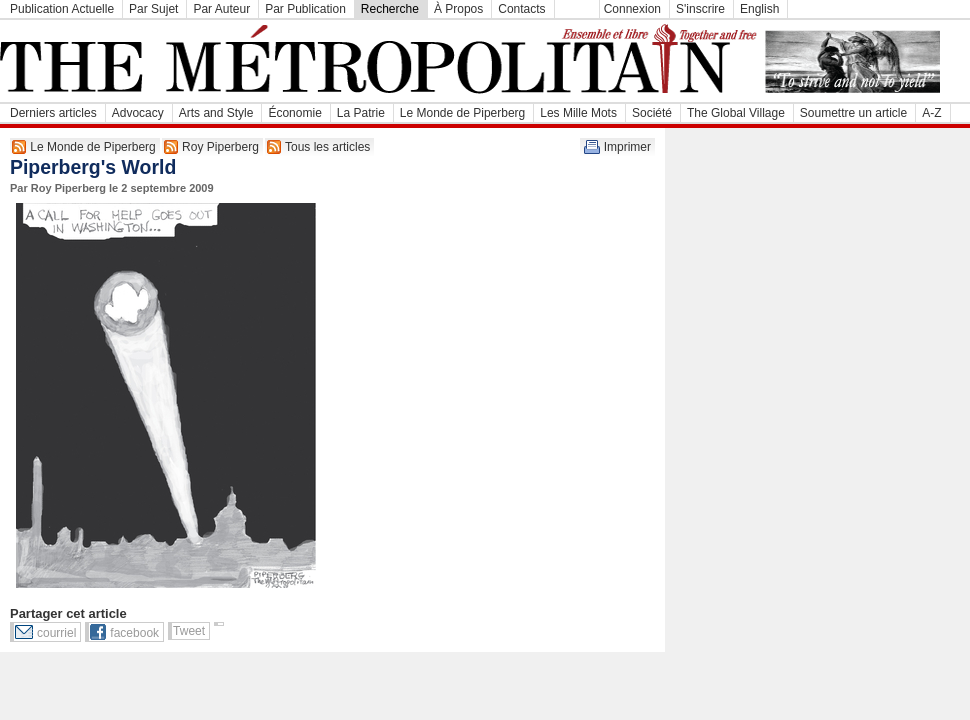  Describe the element at coordinates (134, 633) in the screenshot. I see `facebook` at that location.